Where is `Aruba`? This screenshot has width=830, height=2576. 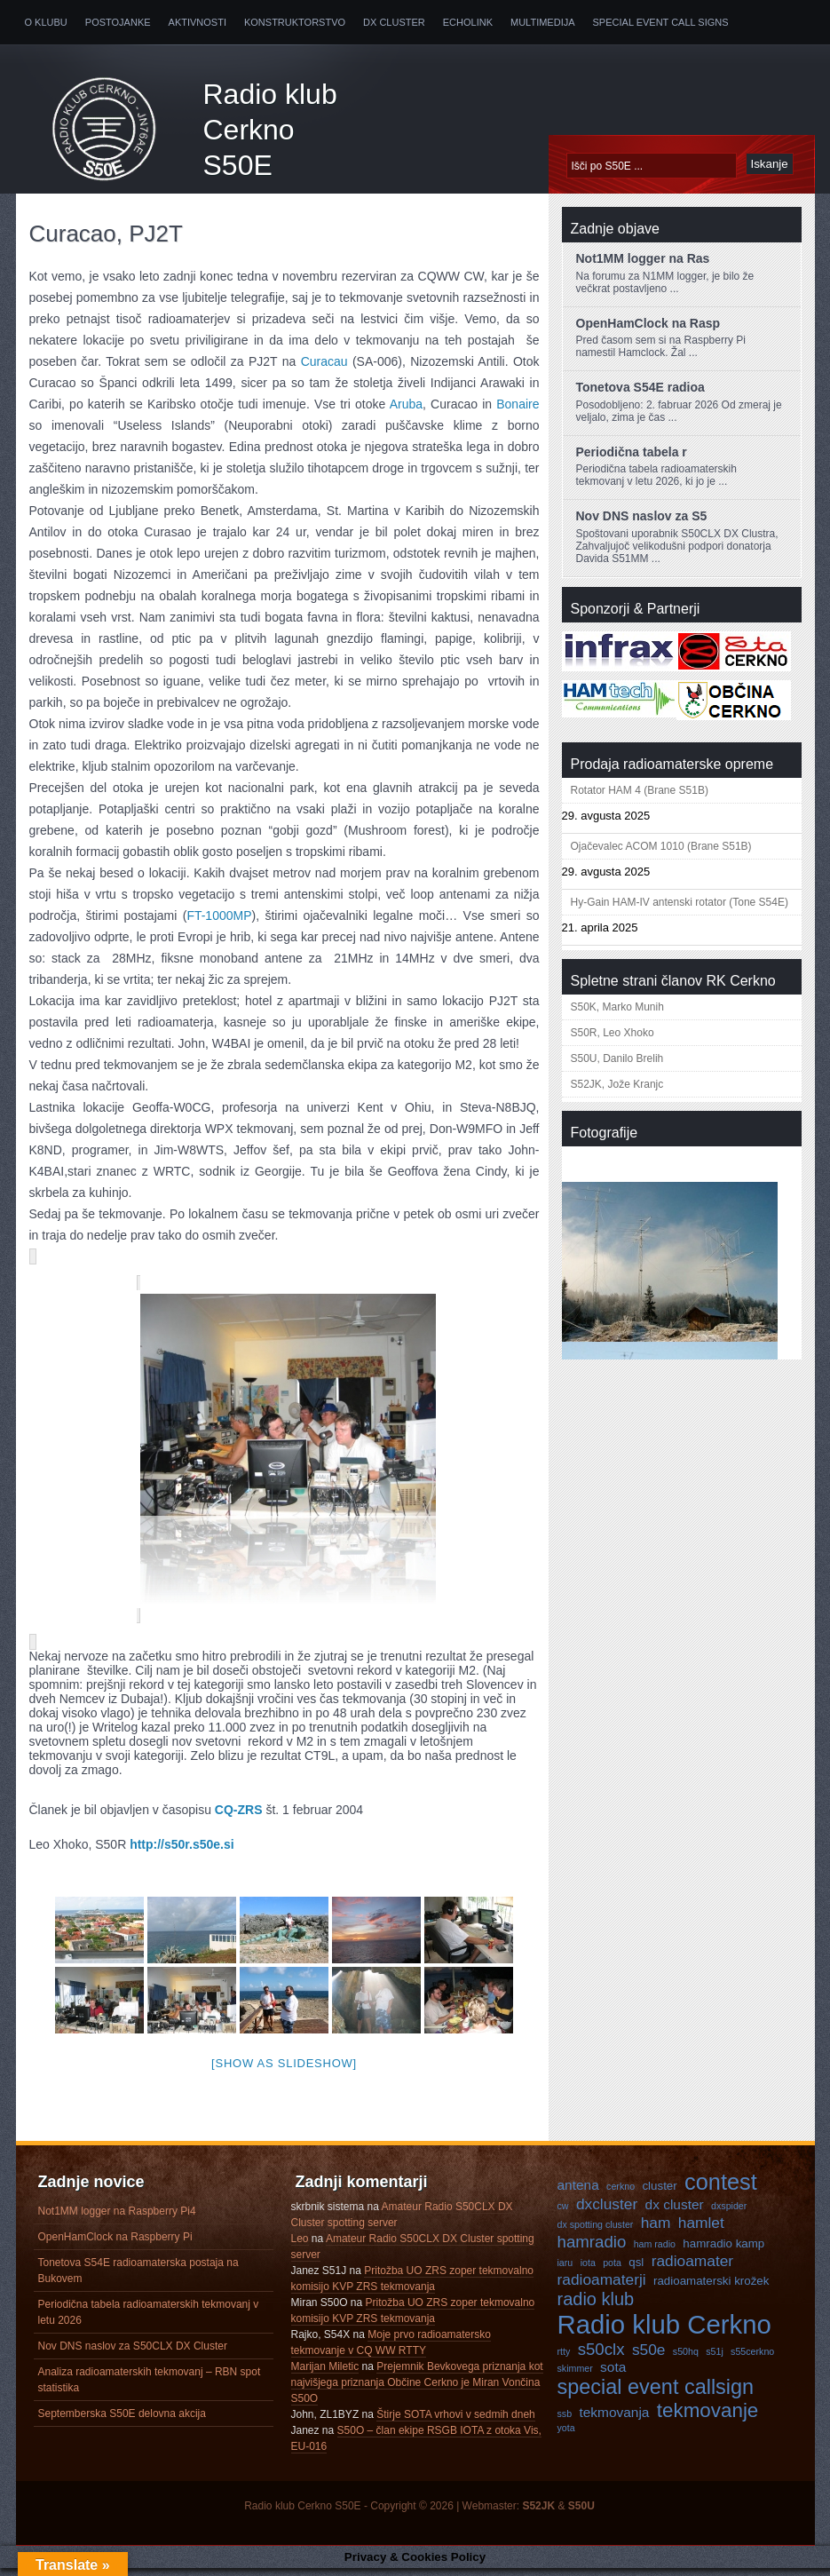 Aruba is located at coordinates (406, 404).